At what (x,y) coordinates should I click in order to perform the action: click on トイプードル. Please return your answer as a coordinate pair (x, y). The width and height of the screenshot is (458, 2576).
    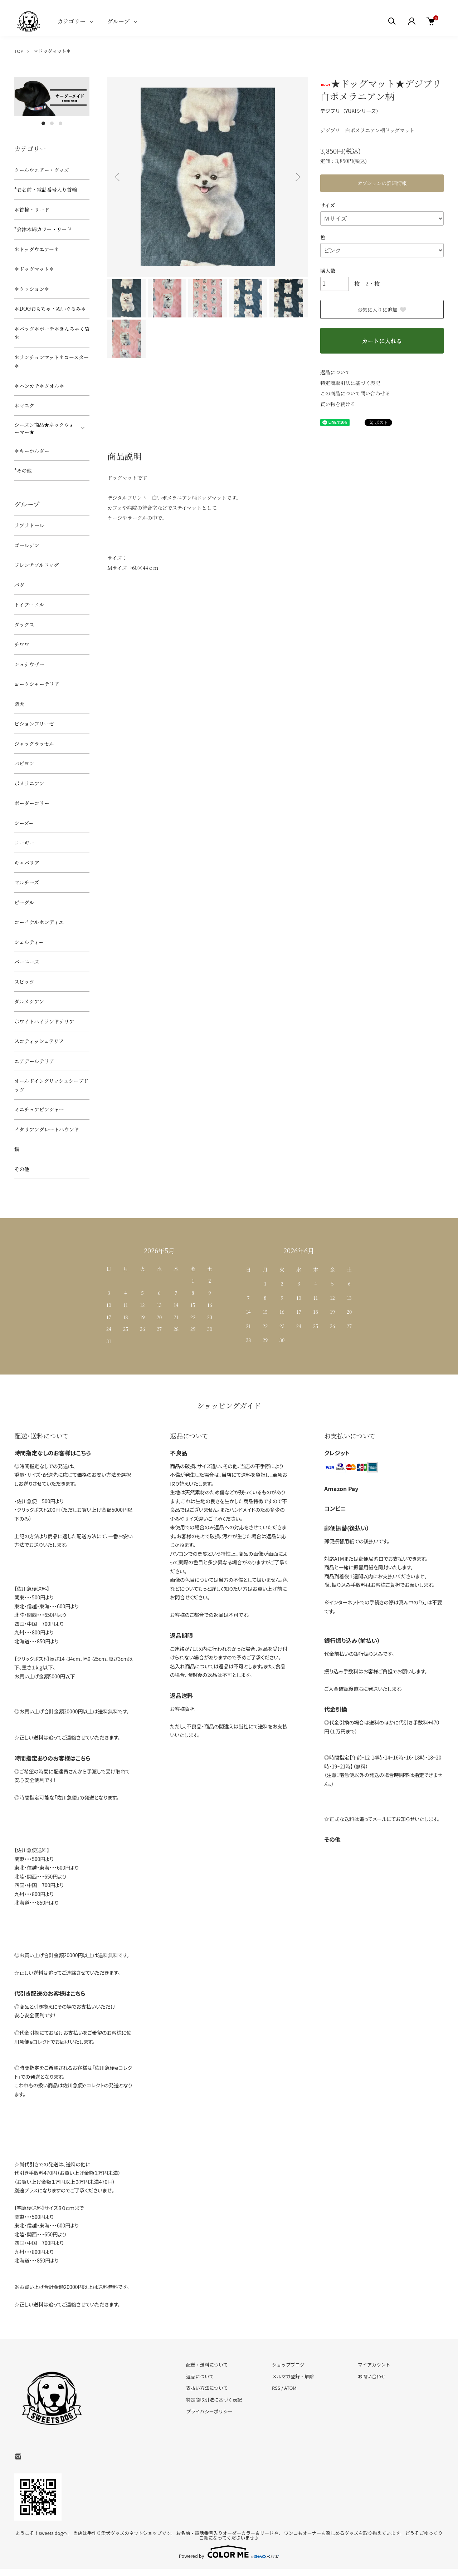
    Looking at the image, I should click on (29, 604).